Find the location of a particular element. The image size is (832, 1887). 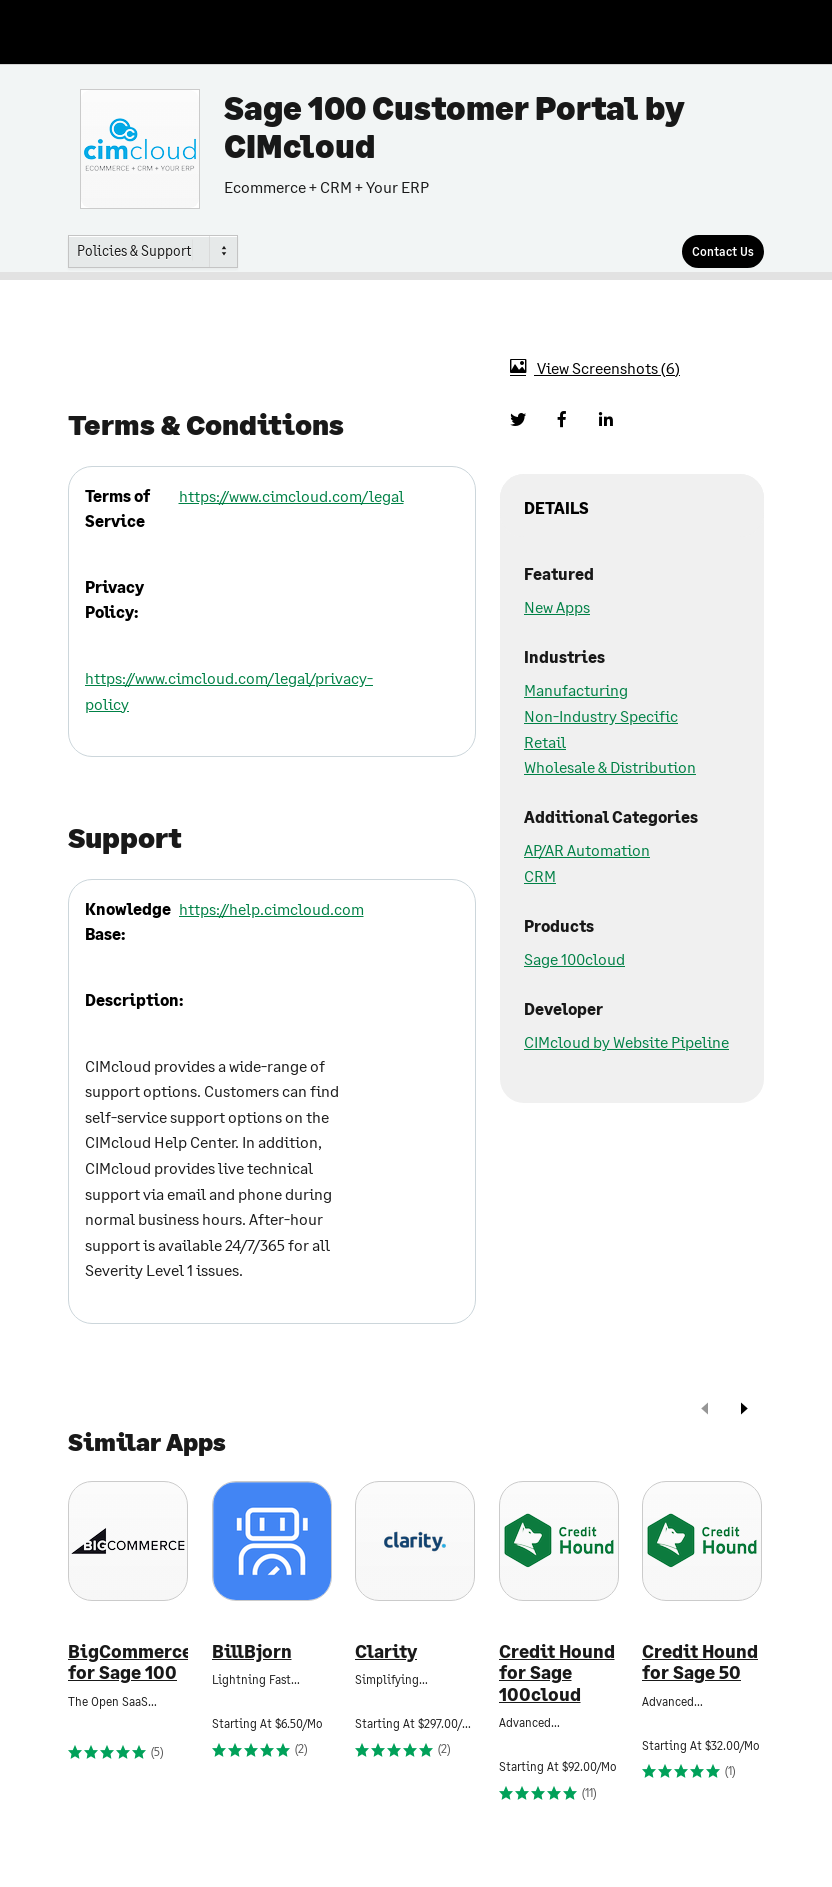

Wholesale & Distribution is located at coordinates (610, 766).